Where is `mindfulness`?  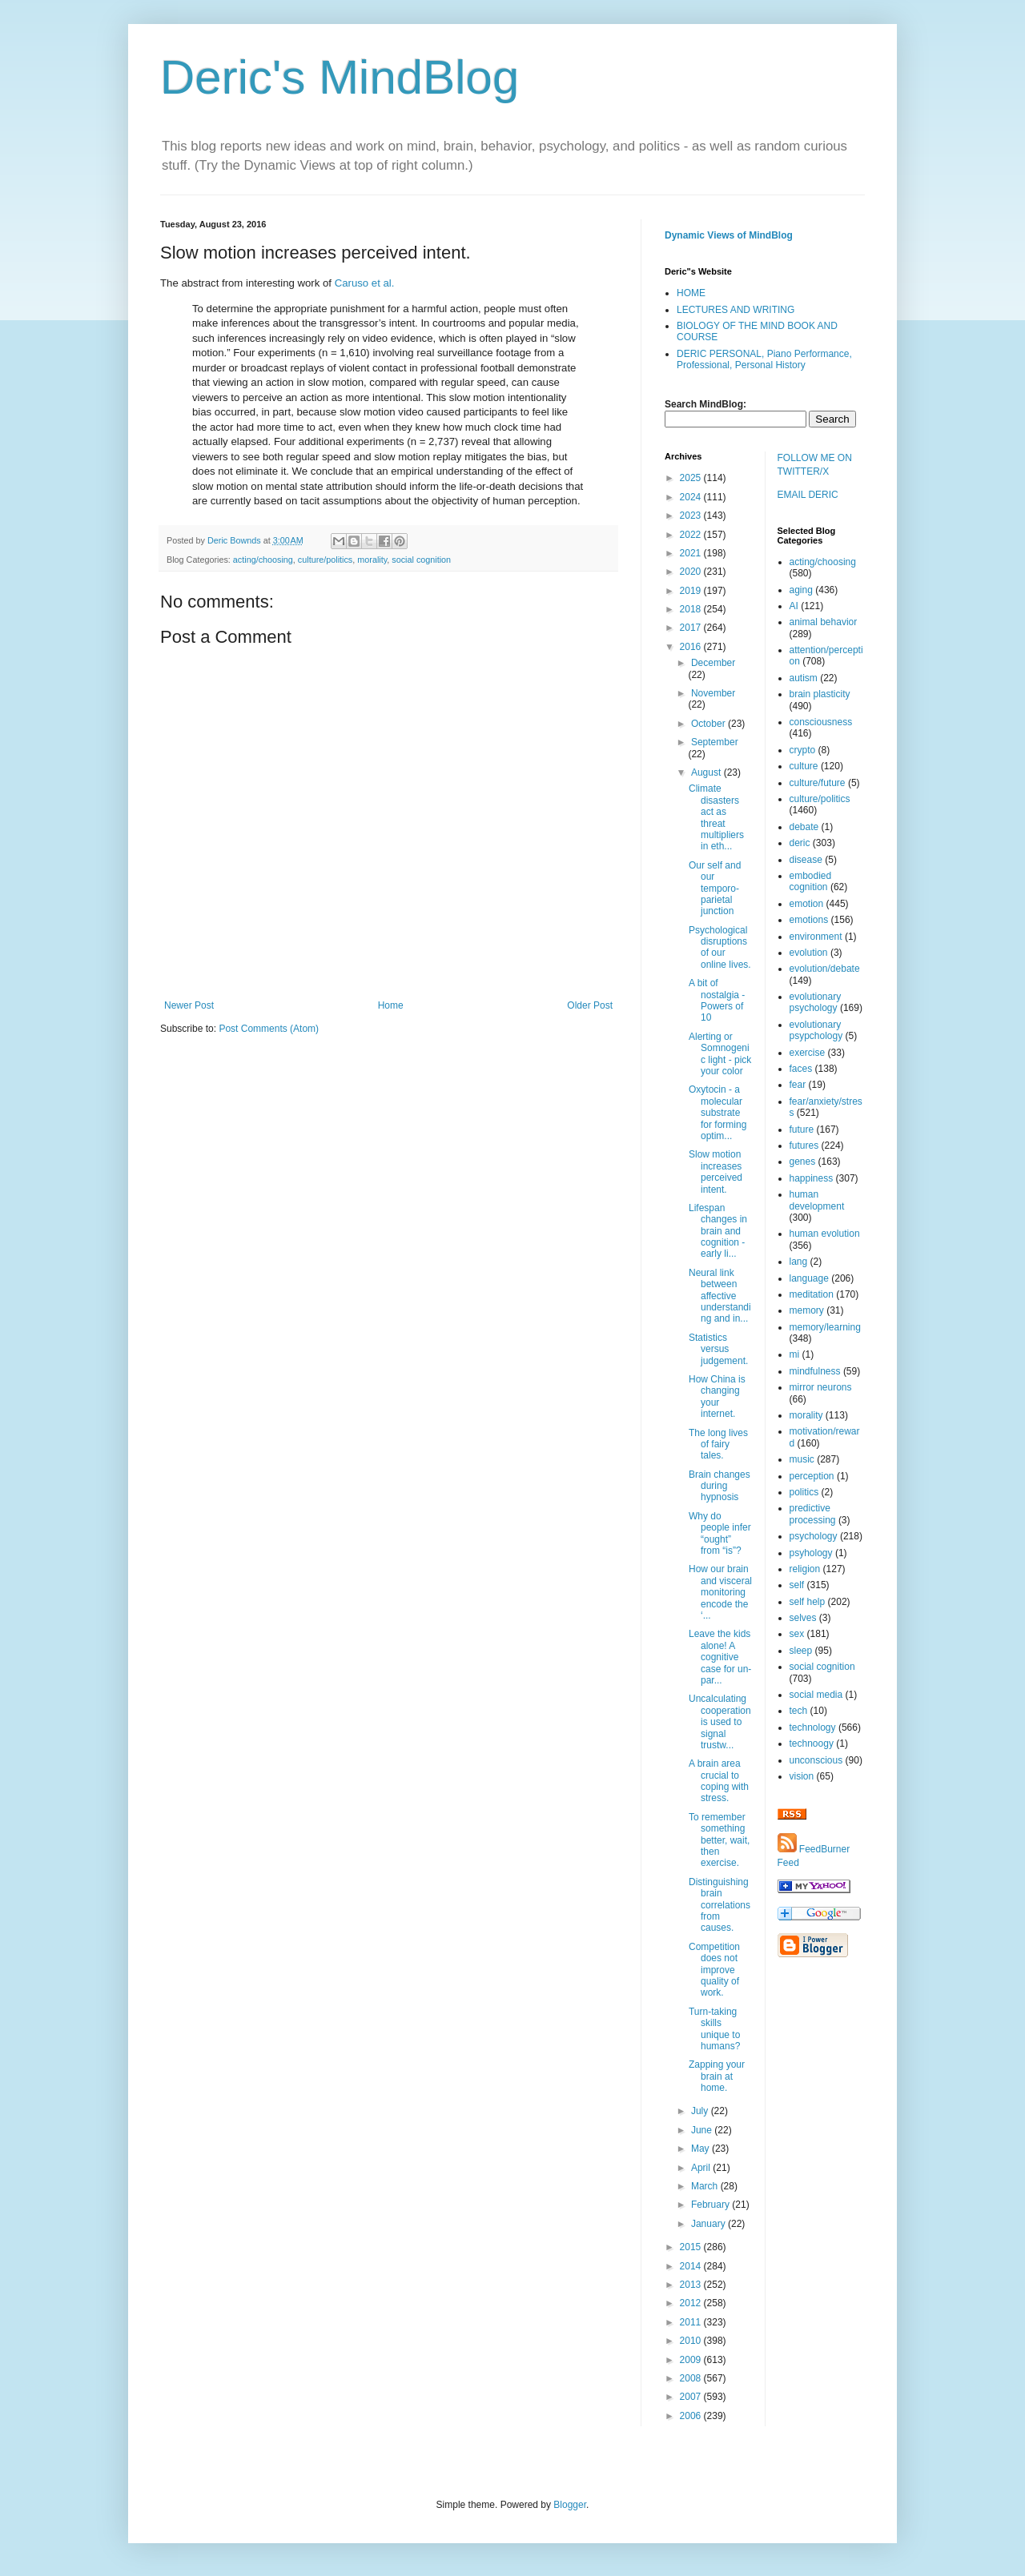
mindfulness is located at coordinates (815, 1371).